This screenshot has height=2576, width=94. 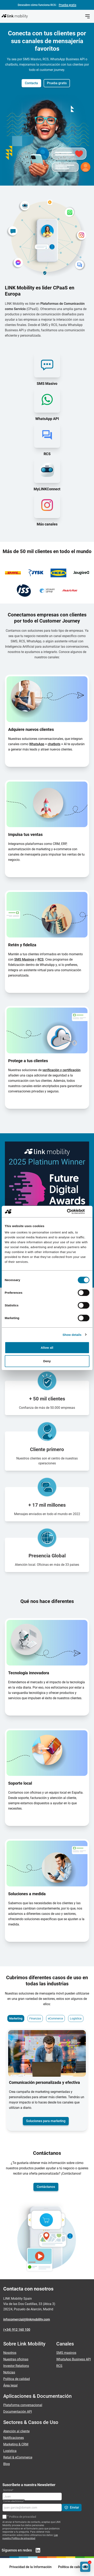 What do you see at coordinates (32, 2507) in the screenshot?
I see `[Correo electrónico]` at bounding box center [32, 2507].